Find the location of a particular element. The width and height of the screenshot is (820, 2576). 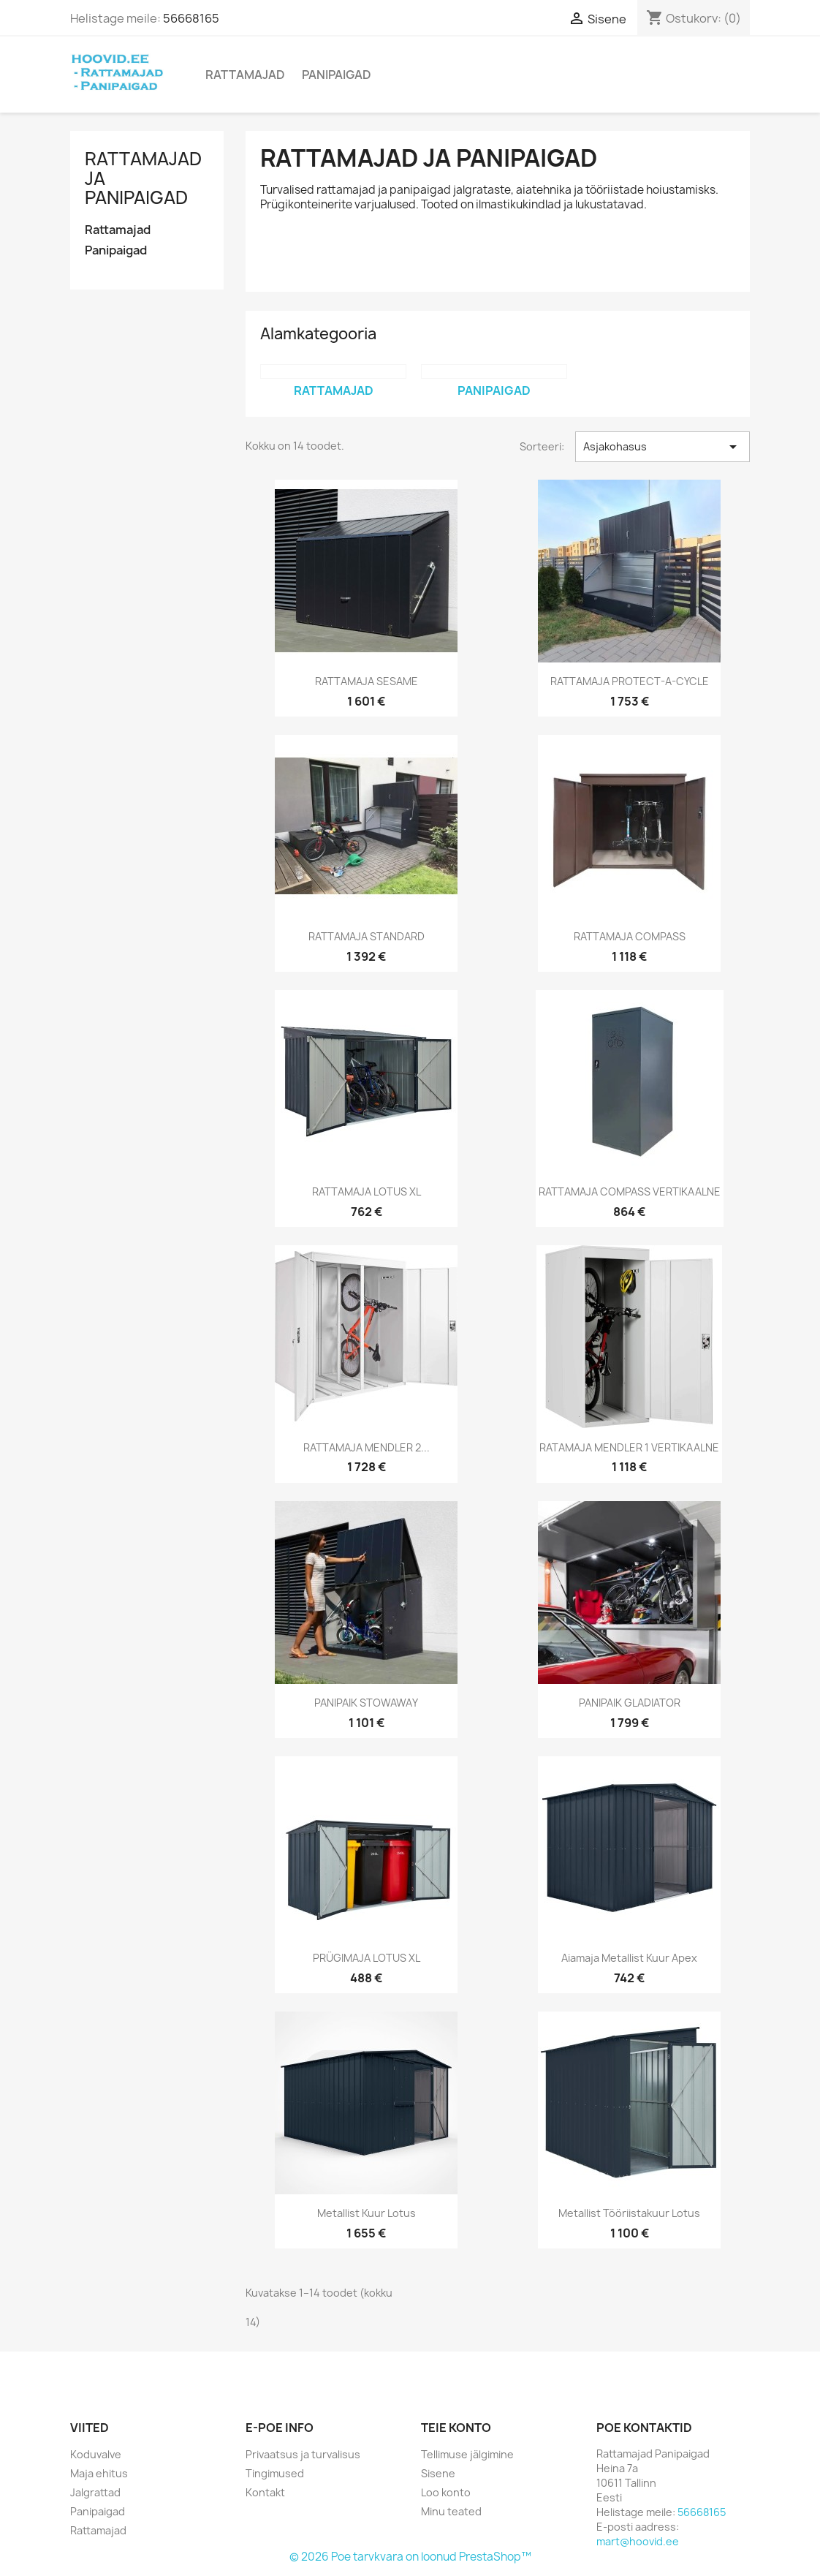

Rattamajad is located at coordinates (245, 75).